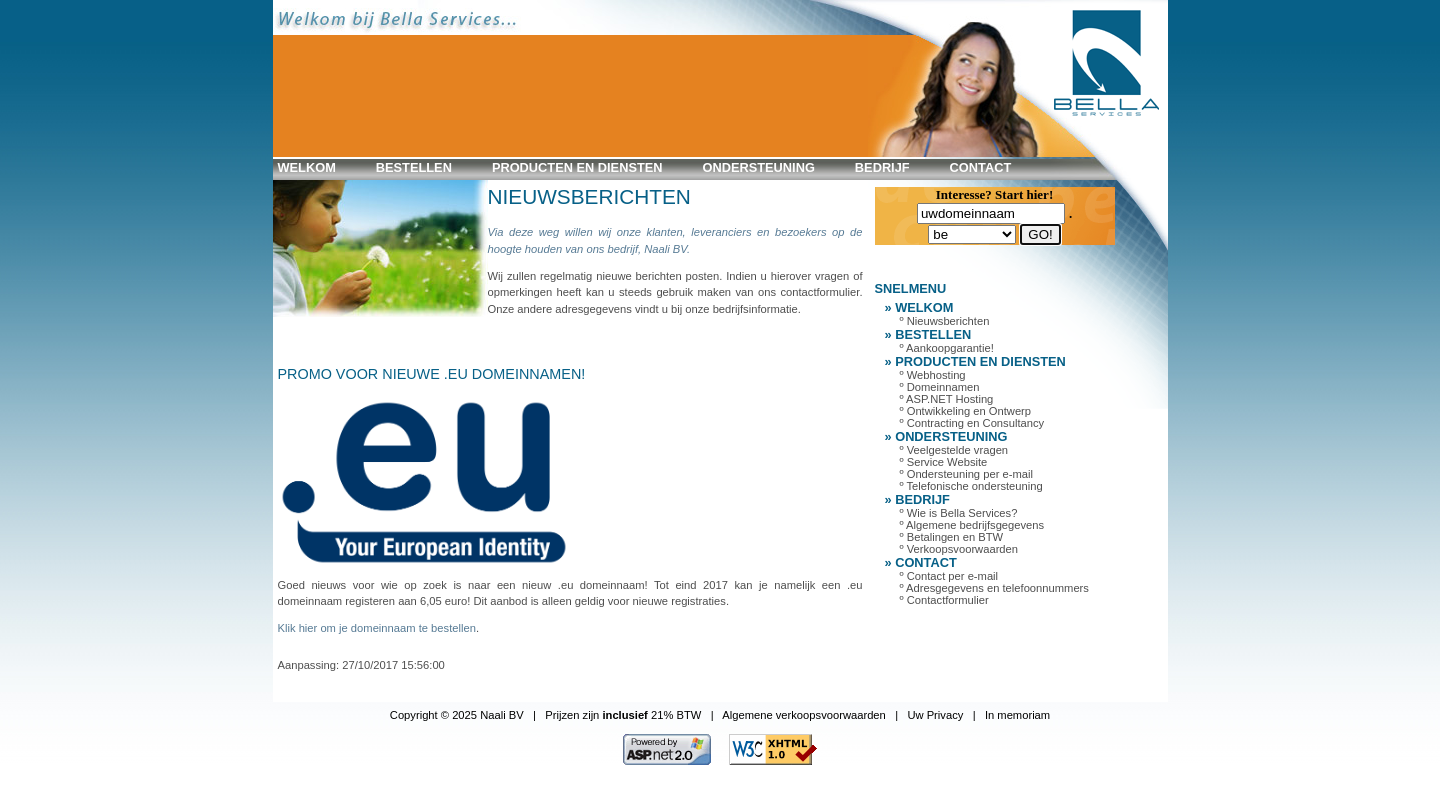 This screenshot has height=787, width=1440. What do you see at coordinates (947, 399) in the screenshot?
I see `º ASP.NET Hosting` at bounding box center [947, 399].